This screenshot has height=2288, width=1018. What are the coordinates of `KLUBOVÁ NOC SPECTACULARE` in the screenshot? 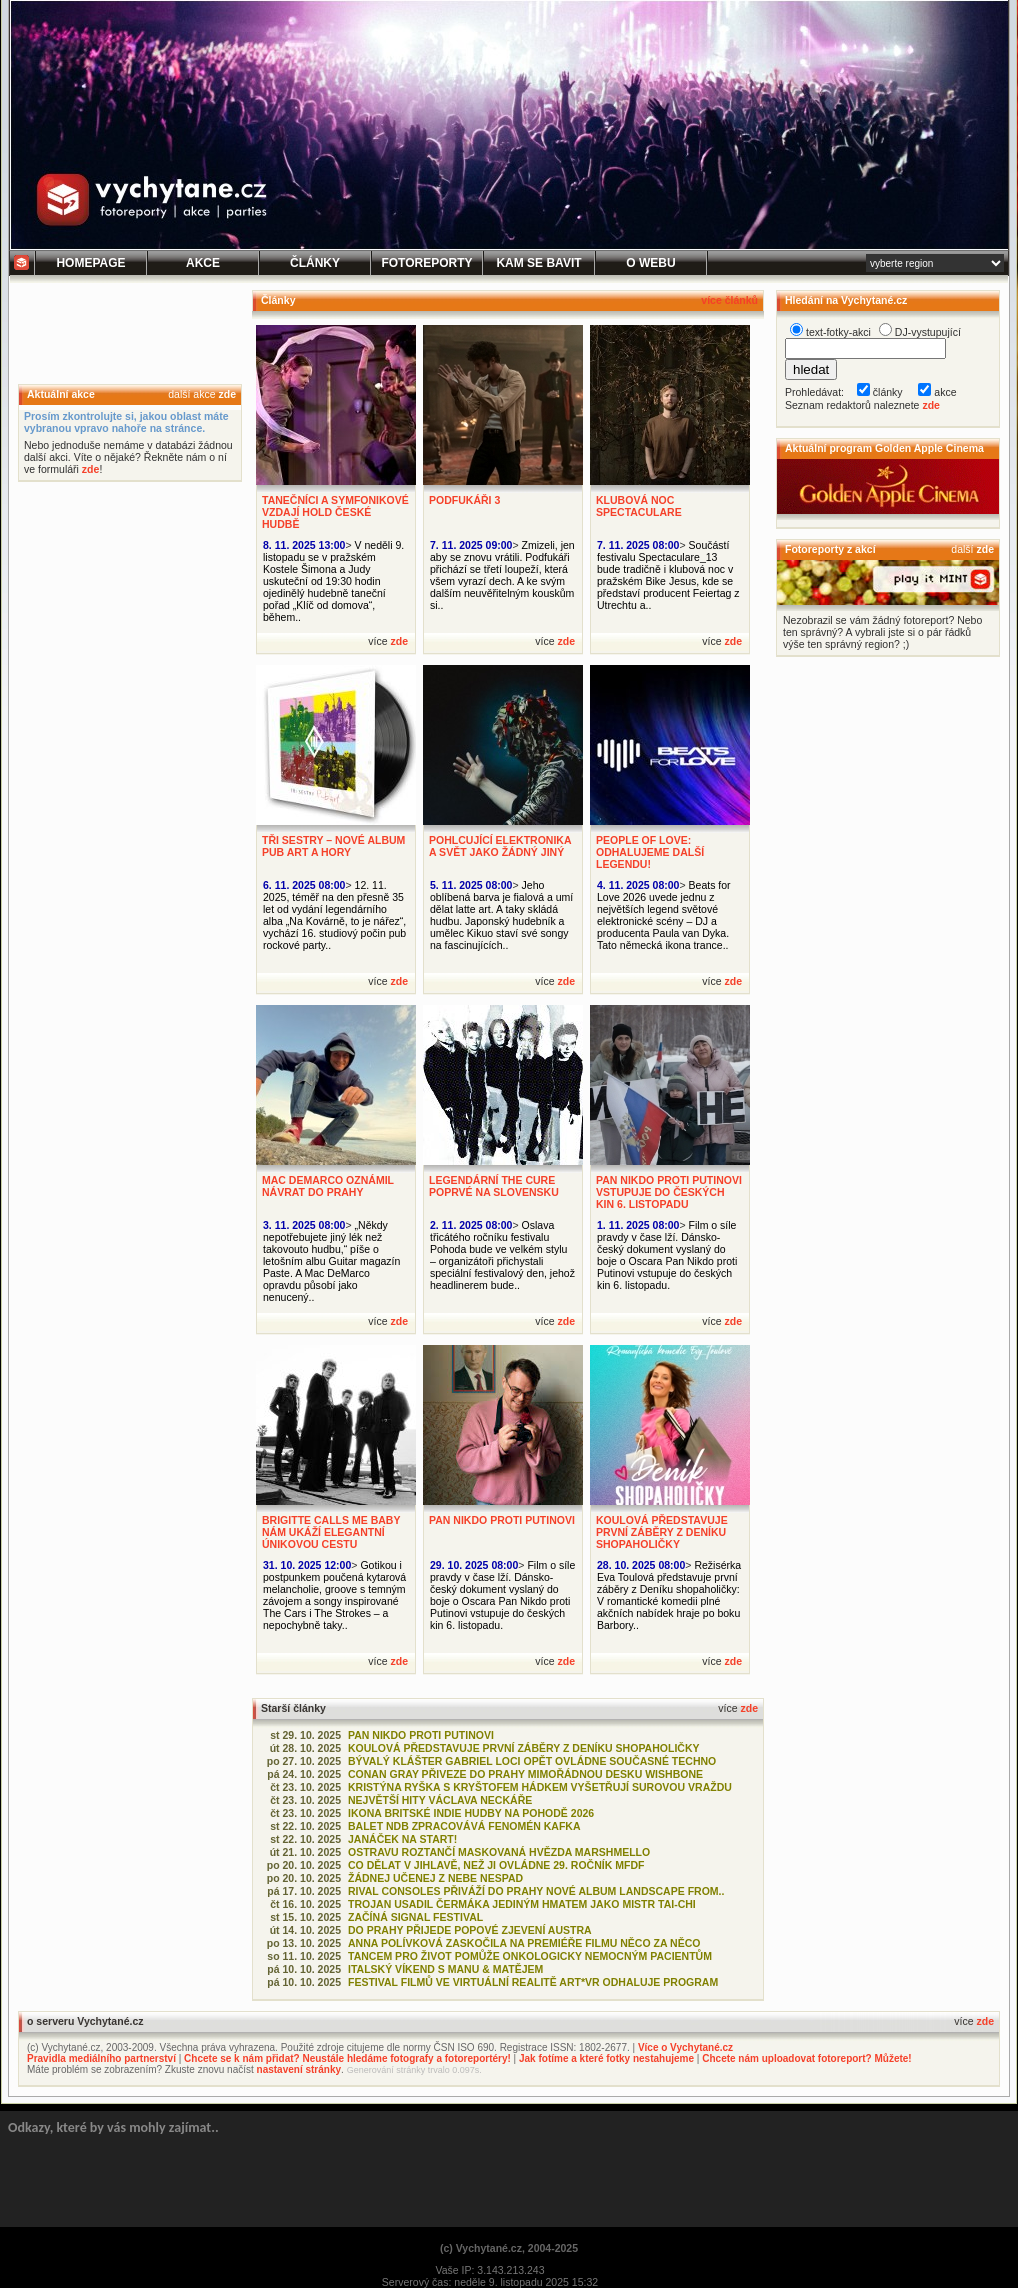 It's located at (639, 506).